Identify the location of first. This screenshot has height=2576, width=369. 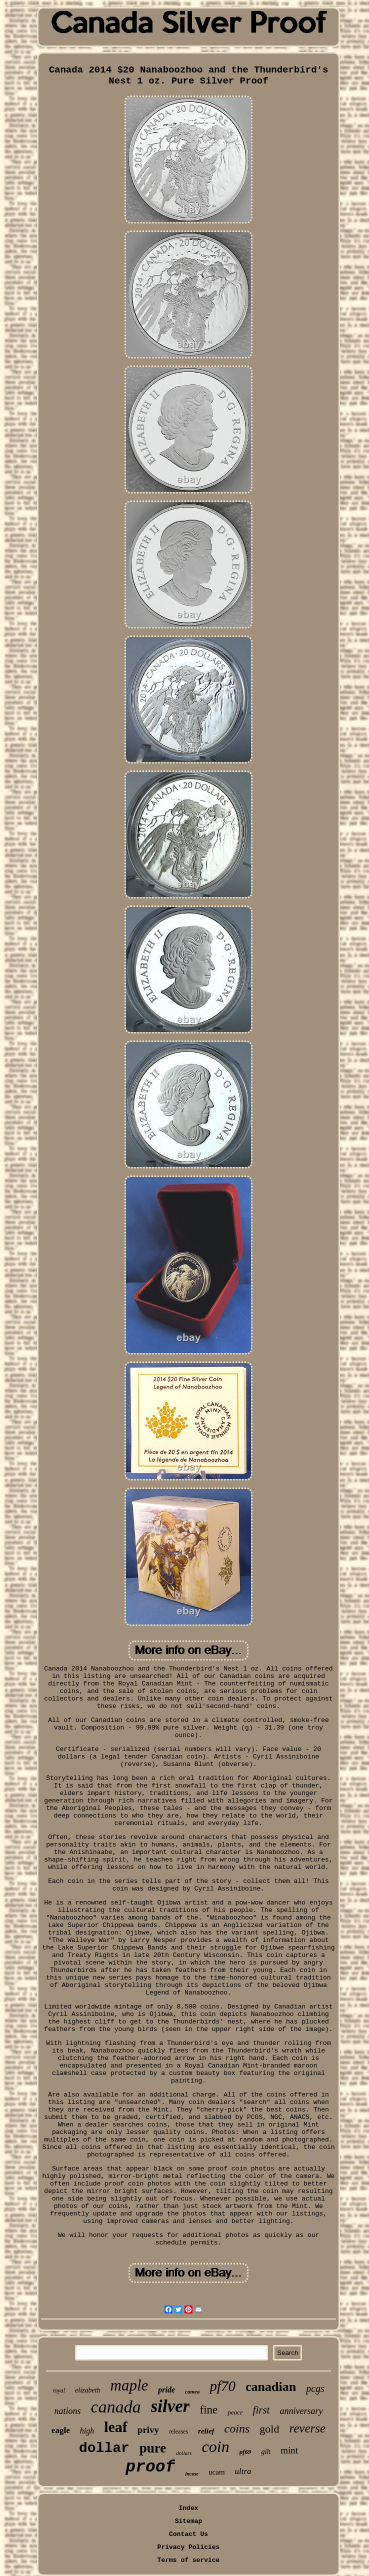
(261, 2410).